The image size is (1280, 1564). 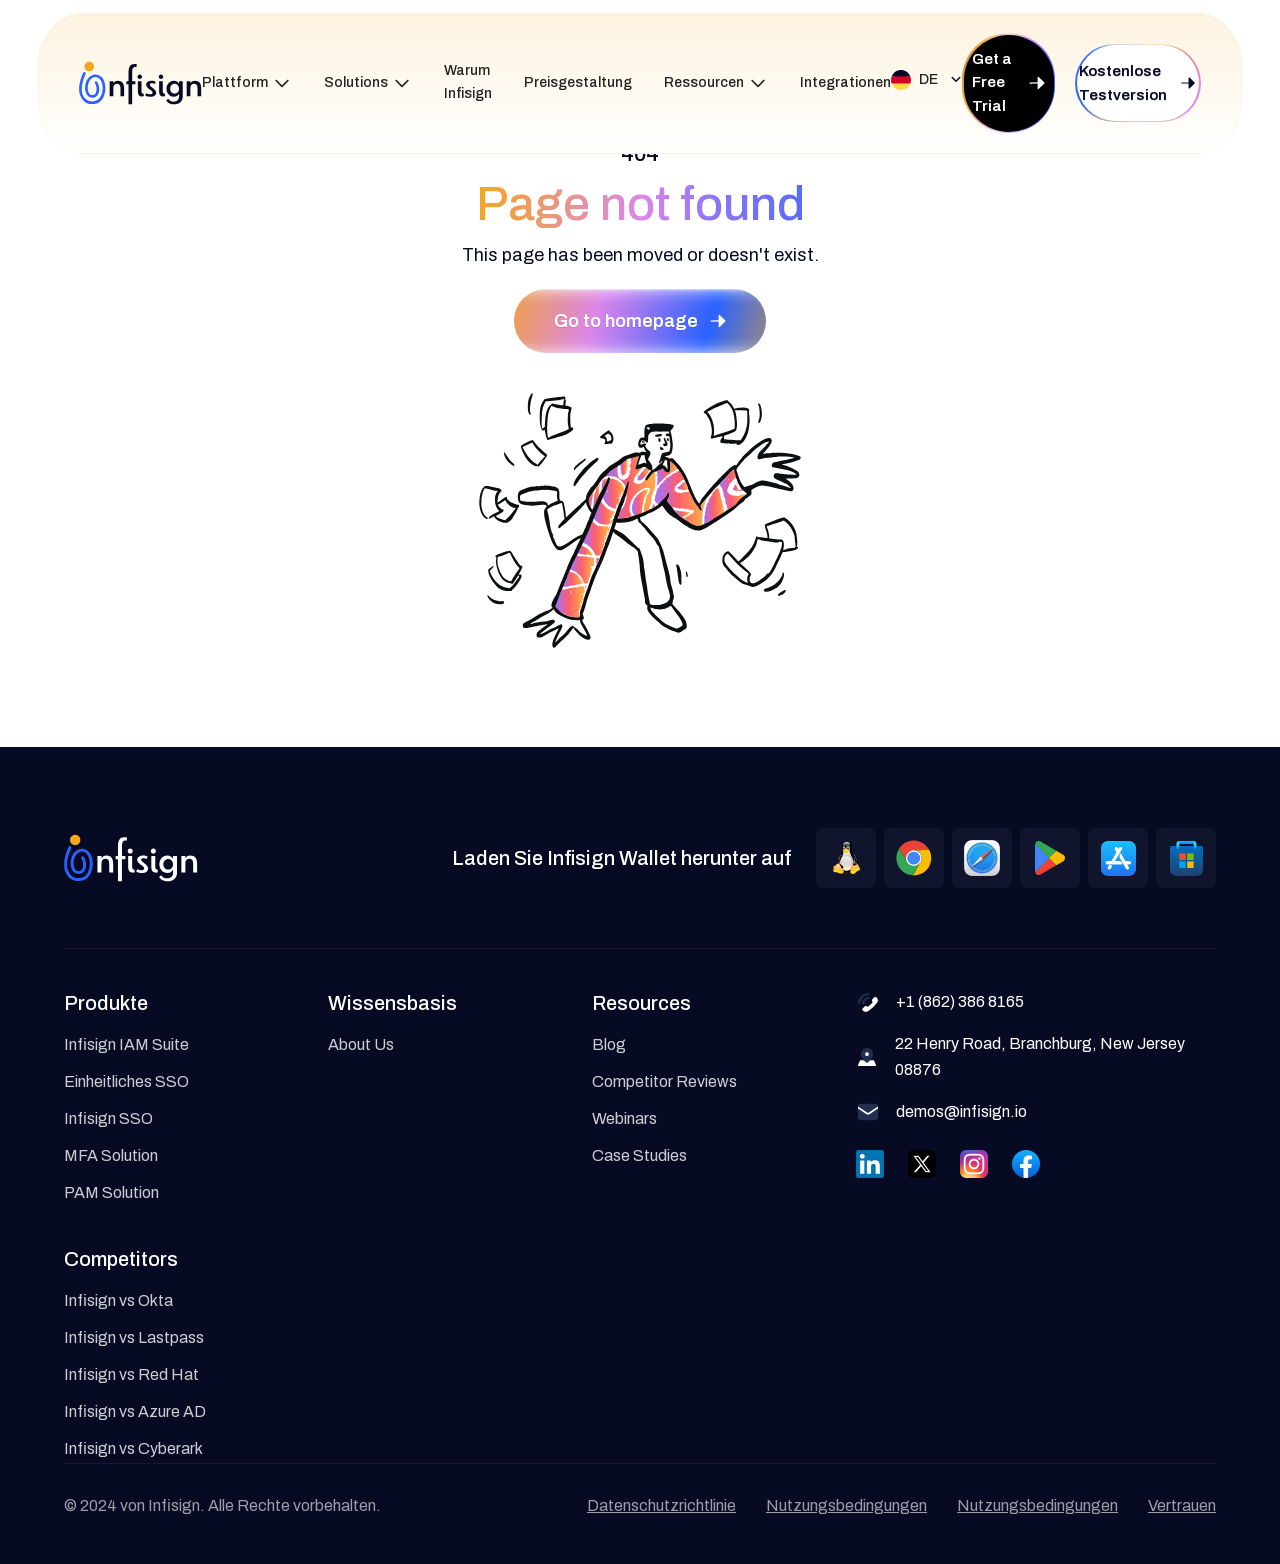 What do you see at coordinates (118, 1300) in the screenshot?
I see `Infisign vs Okta` at bounding box center [118, 1300].